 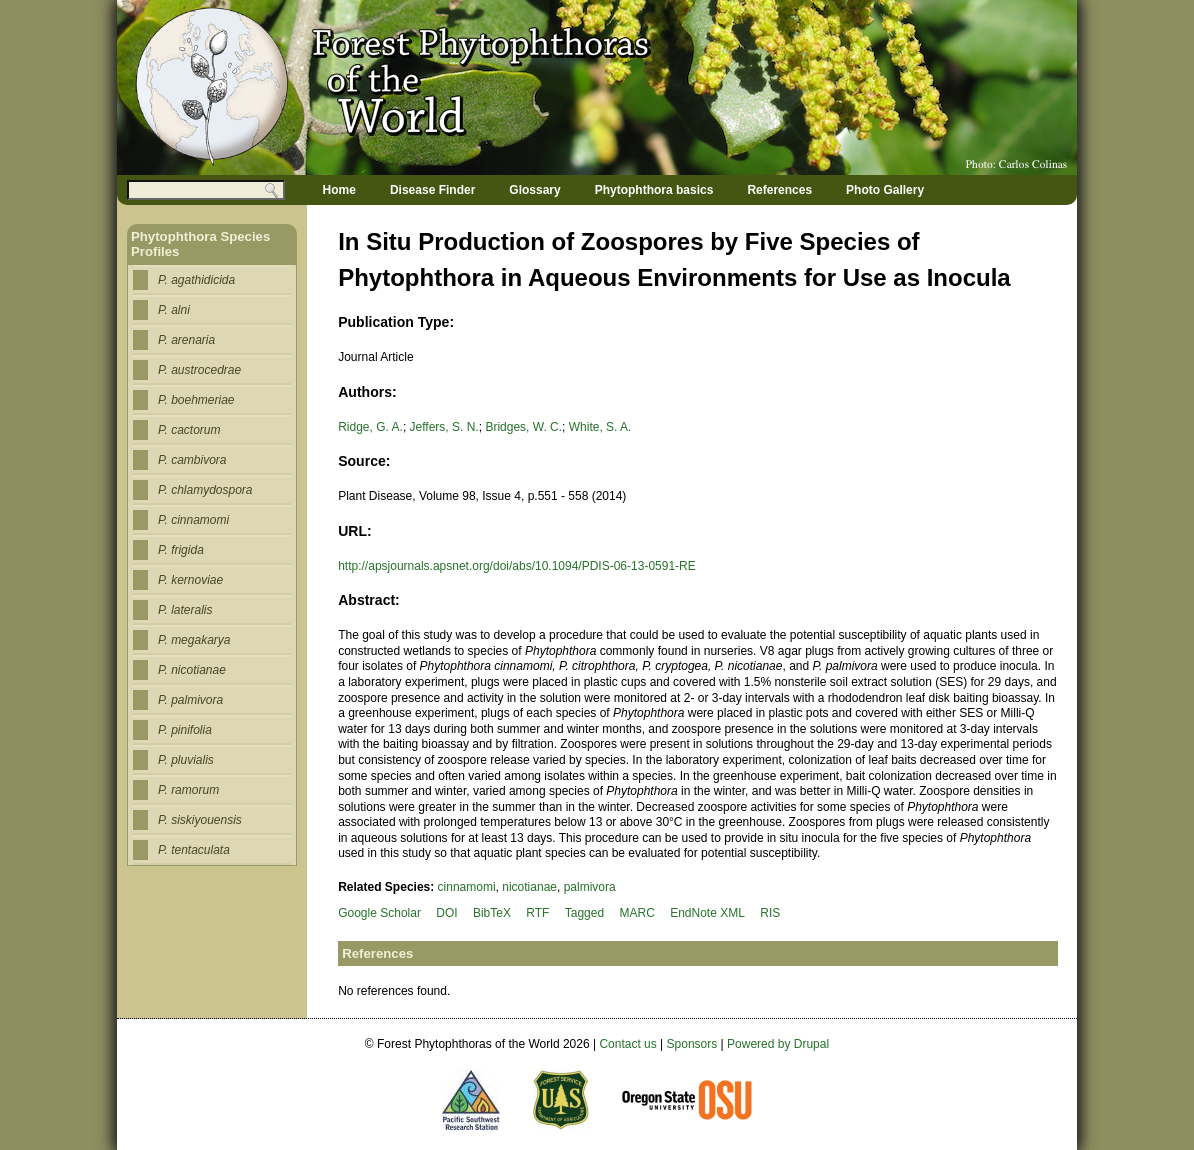 What do you see at coordinates (188, 790) in the screenshot?
I see `P. ramorum` at bounding box center [188, 790].